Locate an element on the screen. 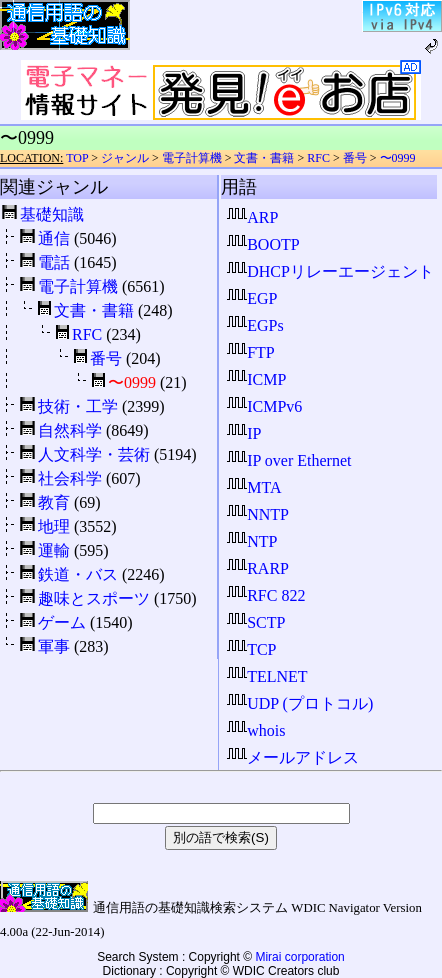 The image size is (442, 978). 自然科学 is located at coordinates (70, 430).